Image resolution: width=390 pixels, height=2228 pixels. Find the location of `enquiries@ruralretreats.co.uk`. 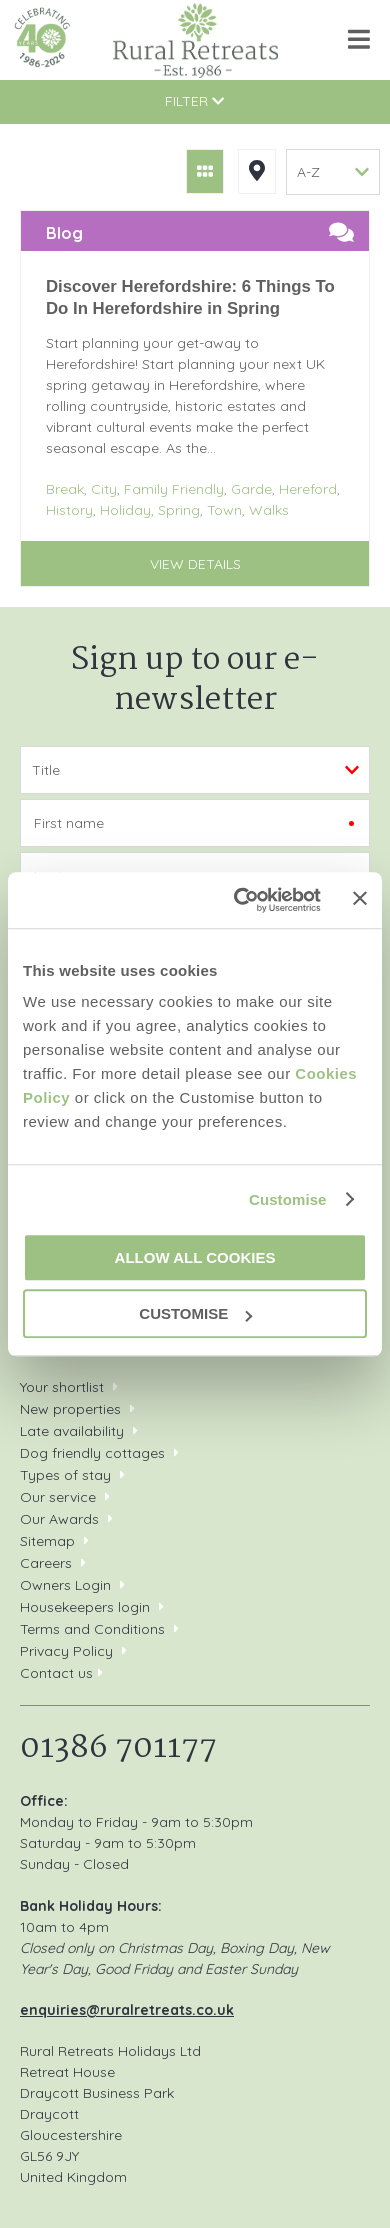

enquiries@ruralretreats.co.uk is located at coordinates (127, 2010).